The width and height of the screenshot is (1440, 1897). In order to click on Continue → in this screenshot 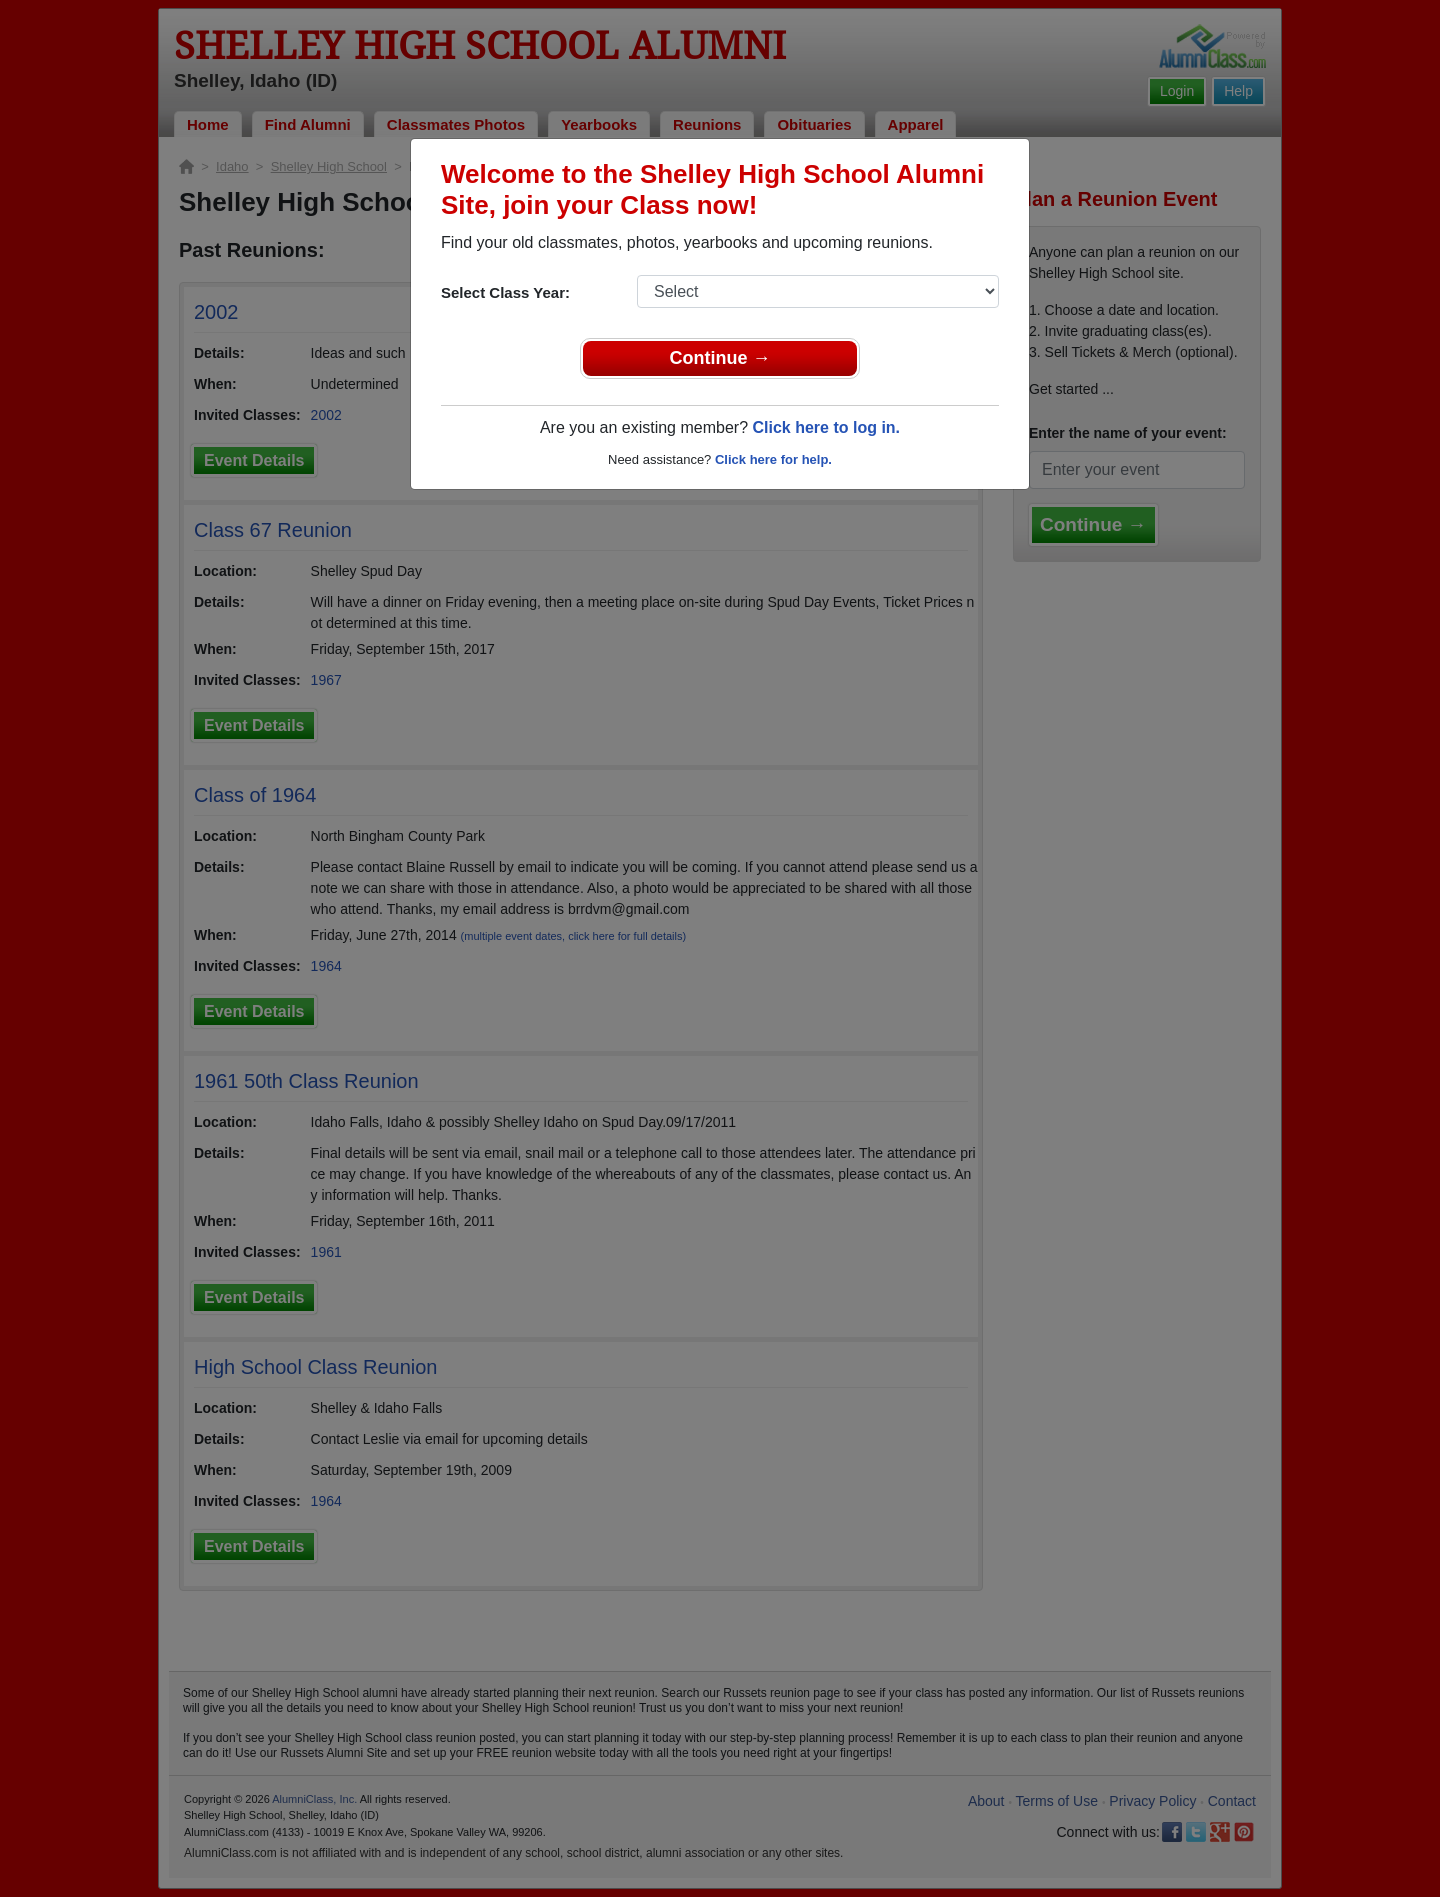, I will do `click(720, 358)`.